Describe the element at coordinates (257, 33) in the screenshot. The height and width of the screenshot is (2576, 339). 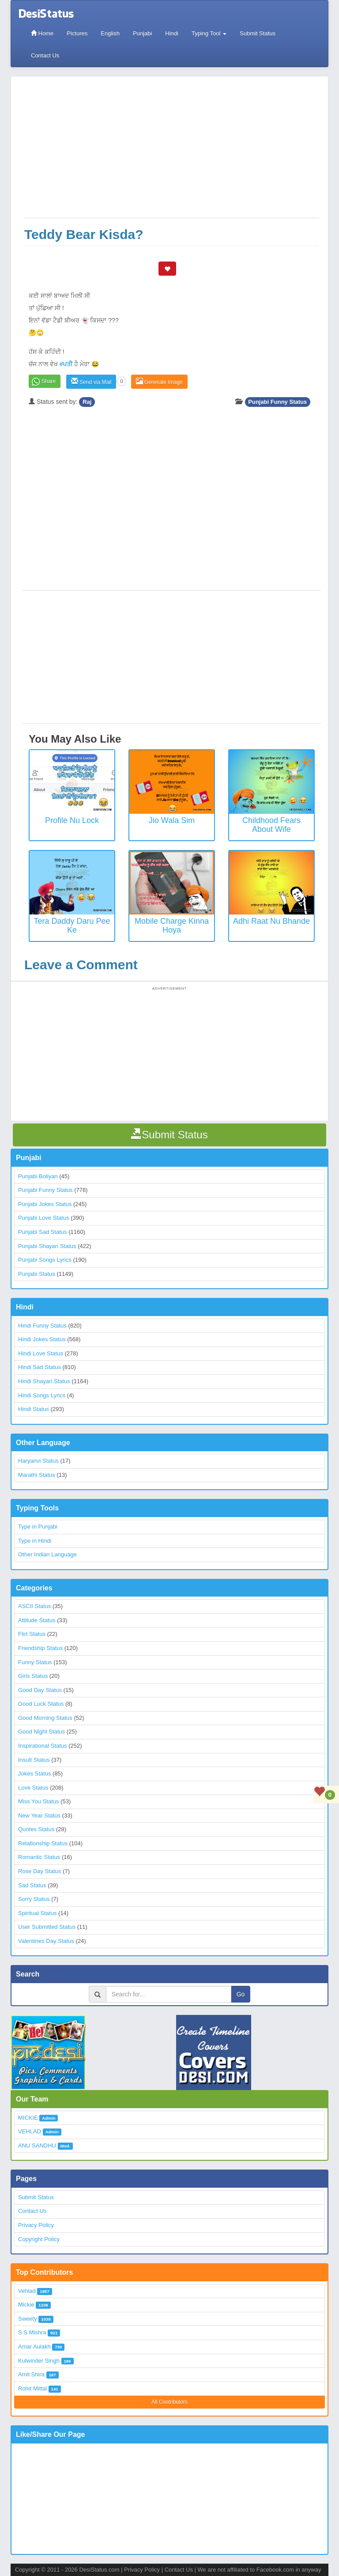
I see `Submit Status` at that location.